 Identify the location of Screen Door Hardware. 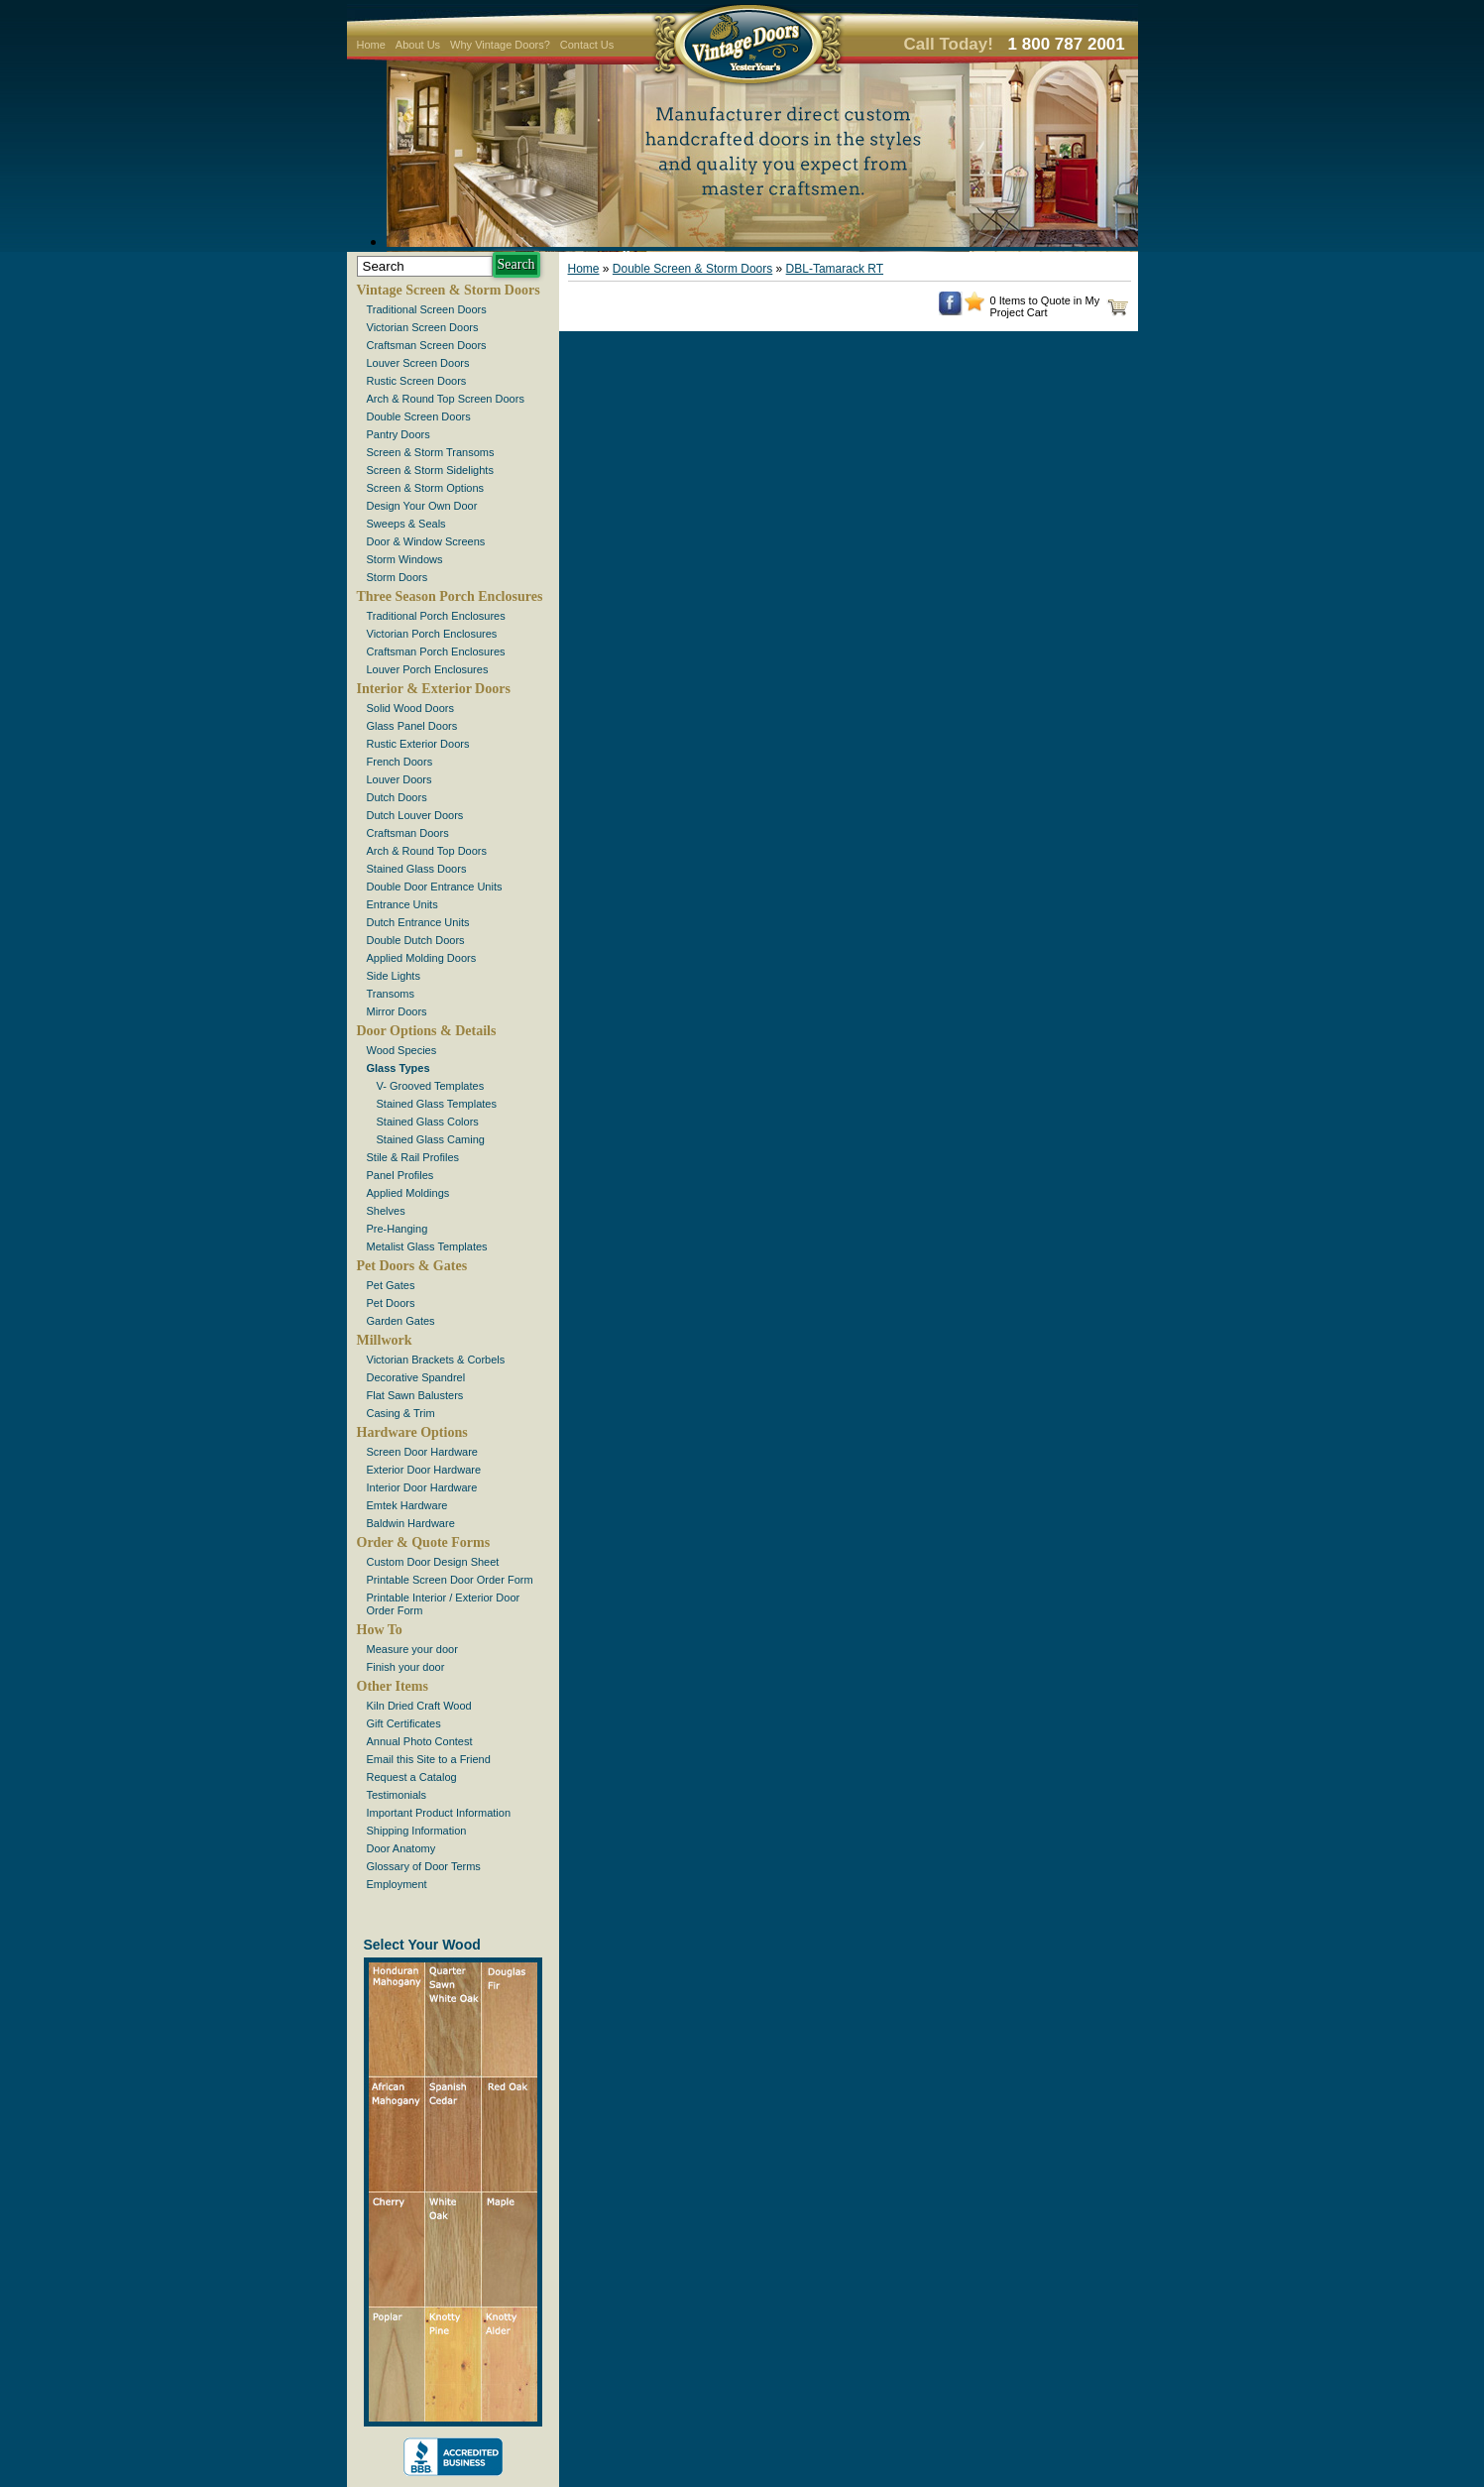
(423, 1452).